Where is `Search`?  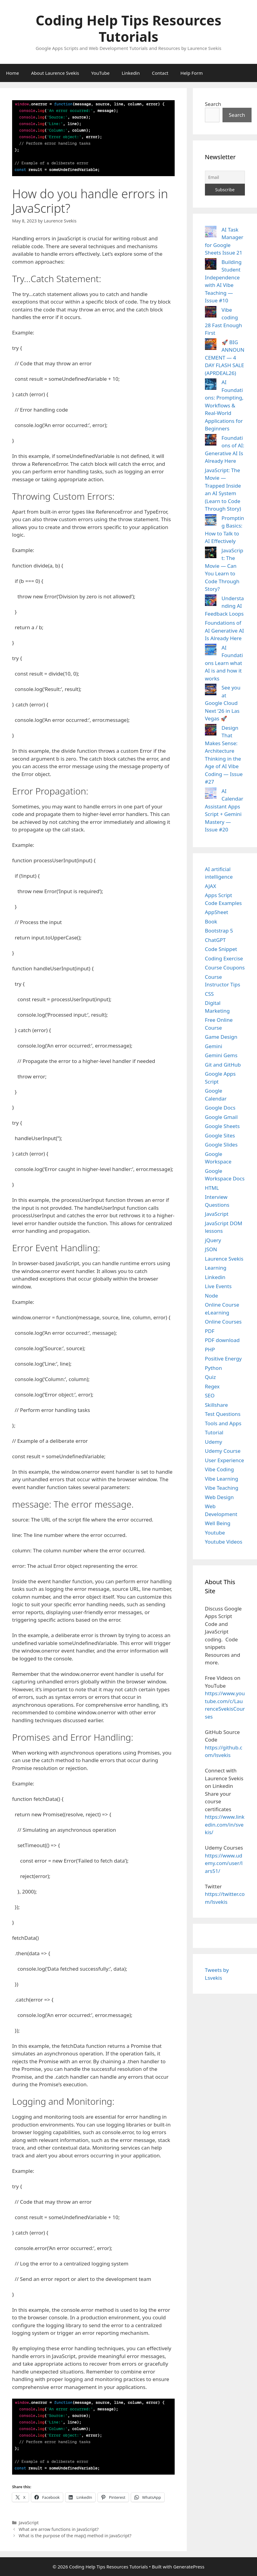
Search is located at coordinates (213, 103).